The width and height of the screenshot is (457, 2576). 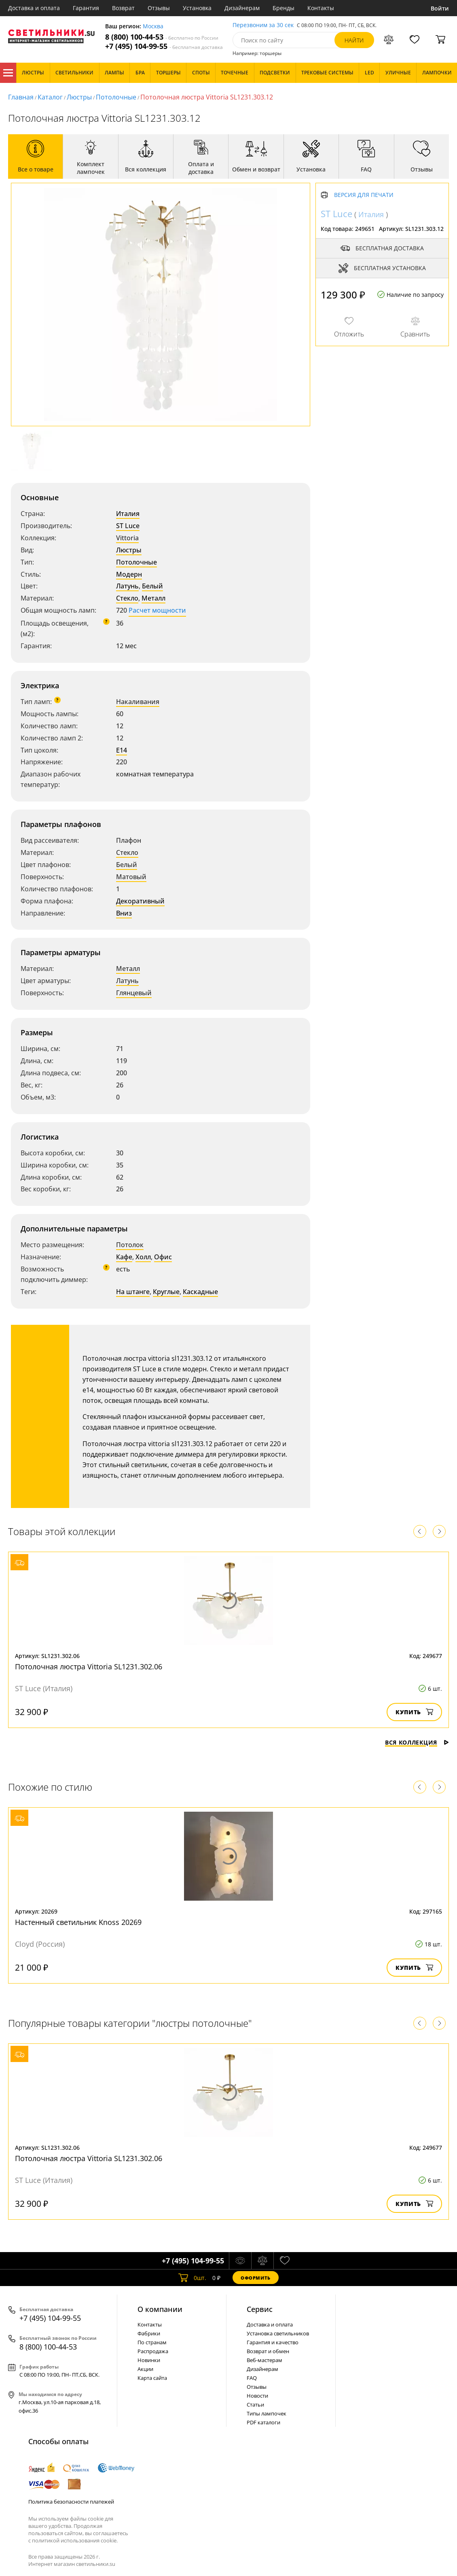 What do you see at coordinates (414, 1712) in the screenshot?
I see `Купить` at bounding box center [414, 1712].